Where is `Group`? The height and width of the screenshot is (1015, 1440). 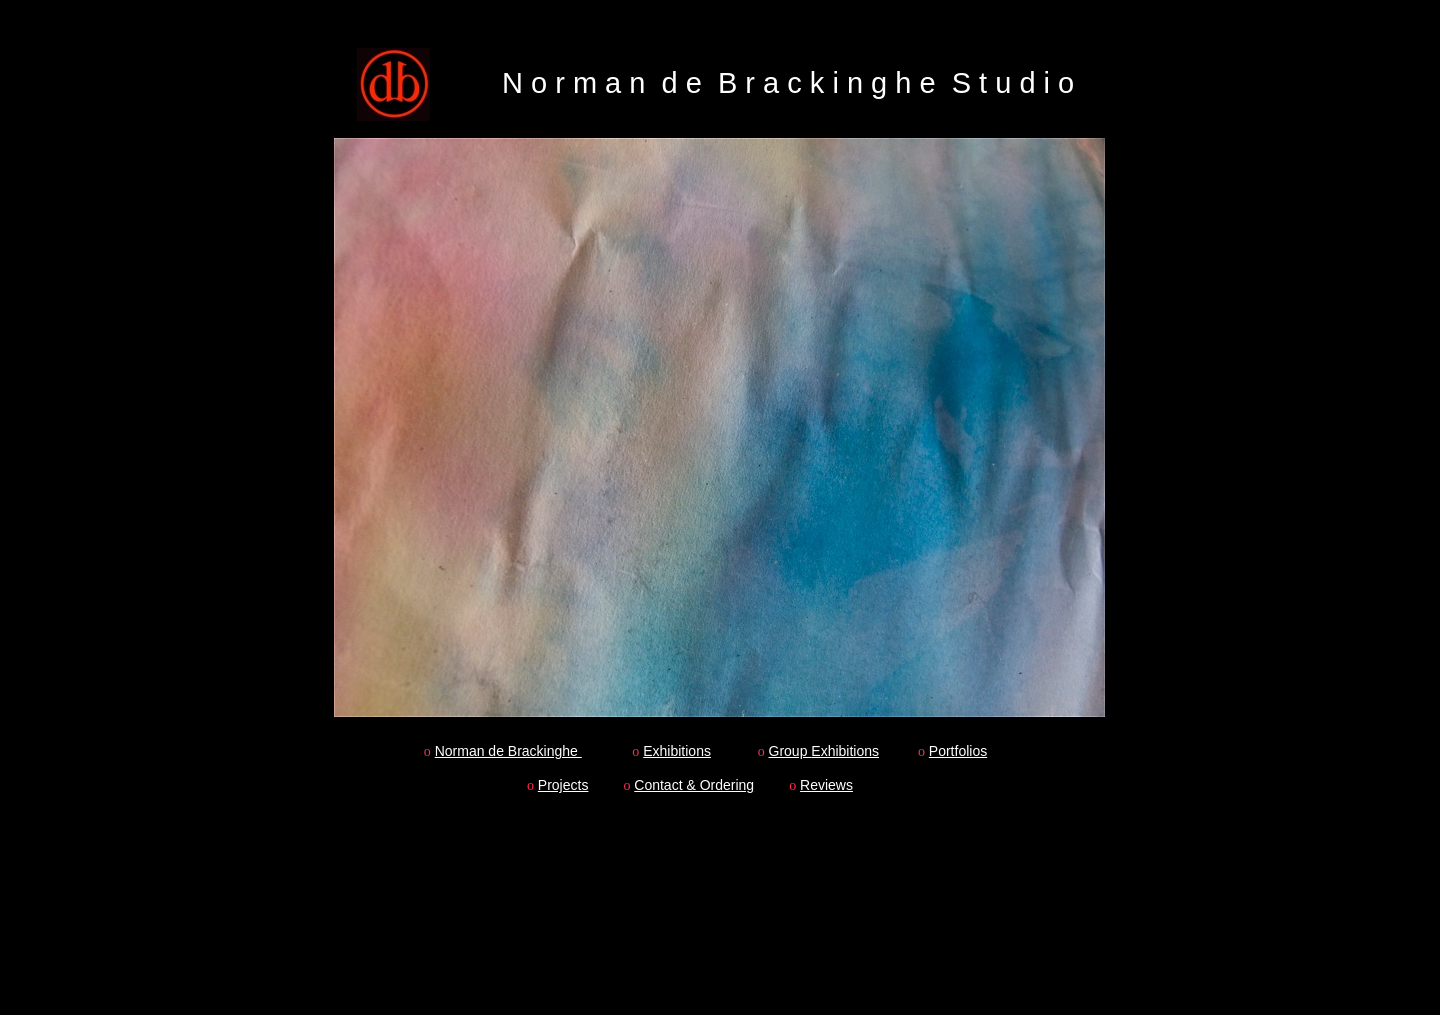
Group is located at coordinates (790, 751).